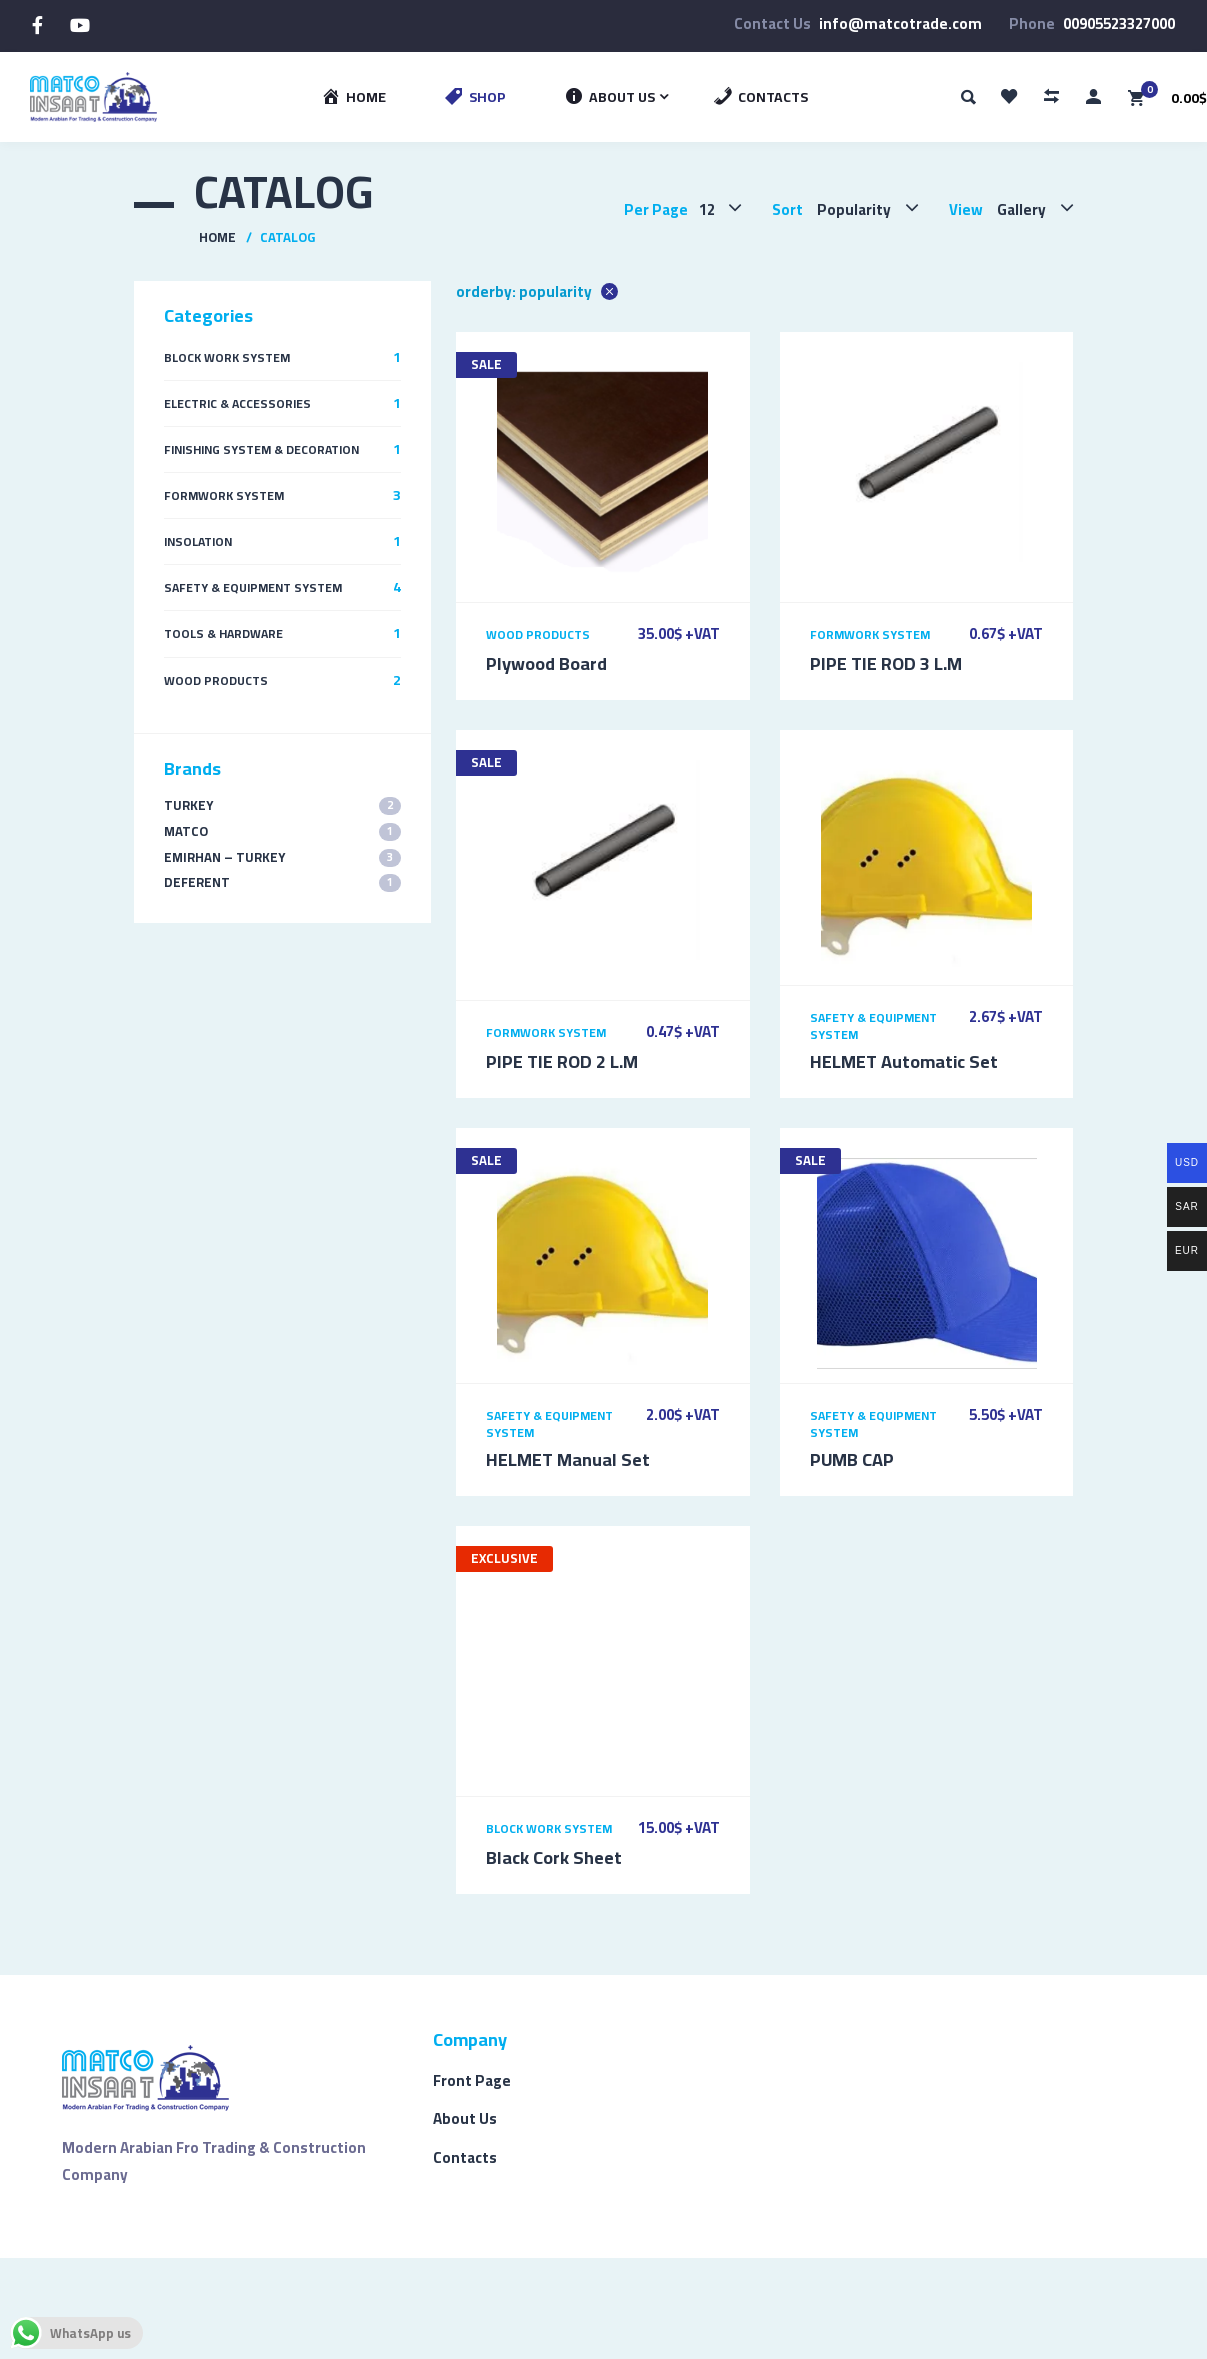 Image resolution: width=1207 pixels, height=2359 pixels. Describe the element at coordinates (282, 882) in the screenshot. I see `Deferent` at that location.